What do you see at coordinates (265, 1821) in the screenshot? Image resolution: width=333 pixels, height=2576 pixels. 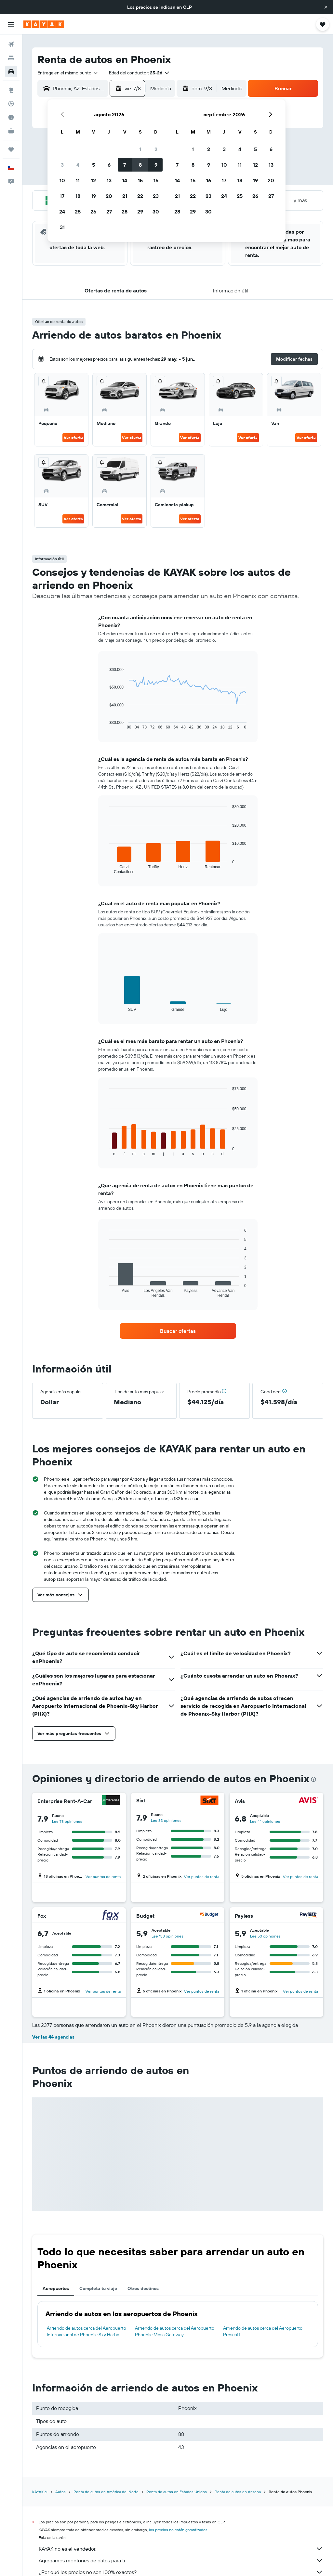 I see `Lee 44 opiniones` at bounding box center [265, 1821].